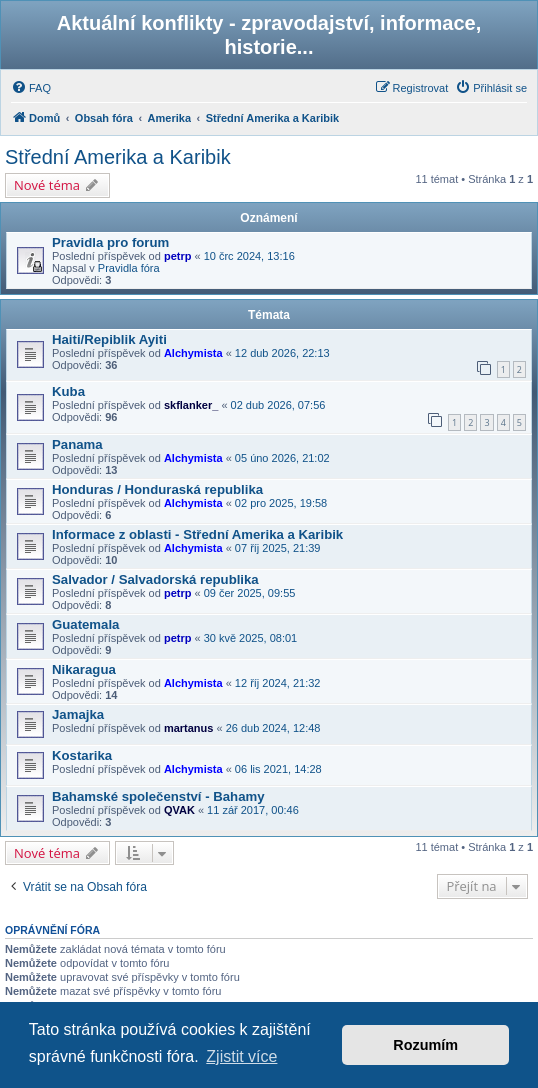 The image size is (538, 1088). Describe the element at coordinates (77, 444) in the screenshot. I see `Panama` at that location.